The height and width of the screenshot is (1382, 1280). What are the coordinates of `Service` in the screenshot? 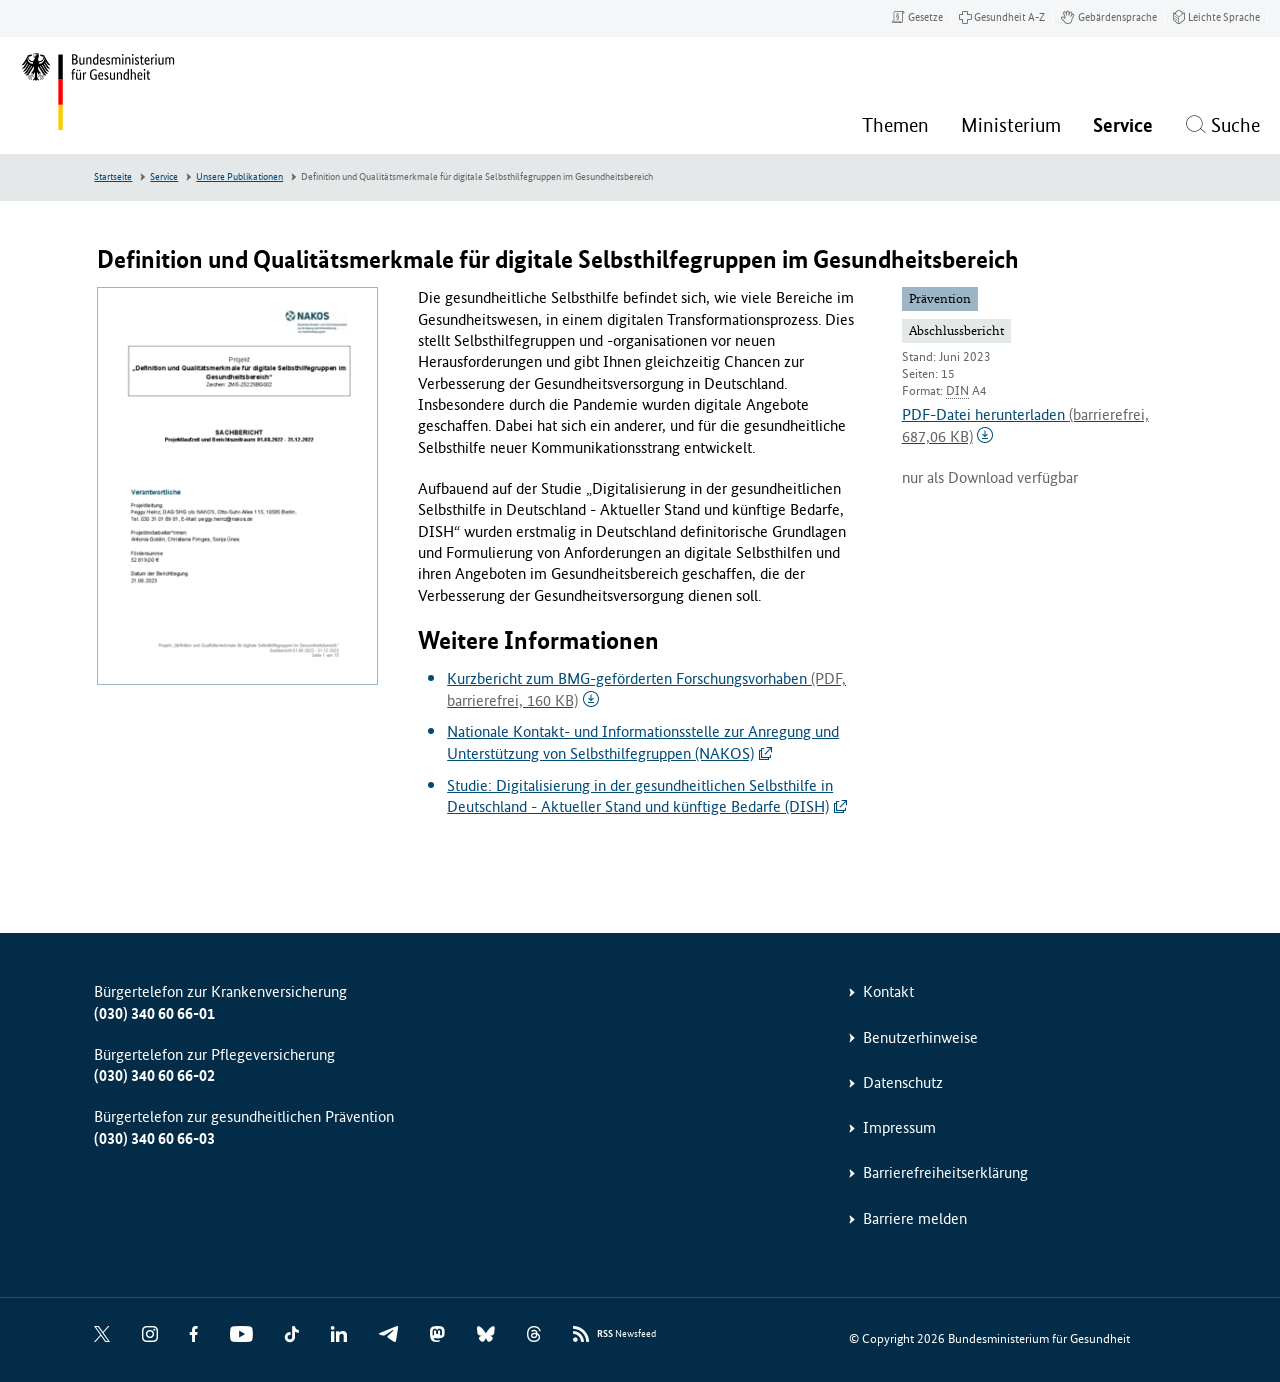 It's located at (164, 177).